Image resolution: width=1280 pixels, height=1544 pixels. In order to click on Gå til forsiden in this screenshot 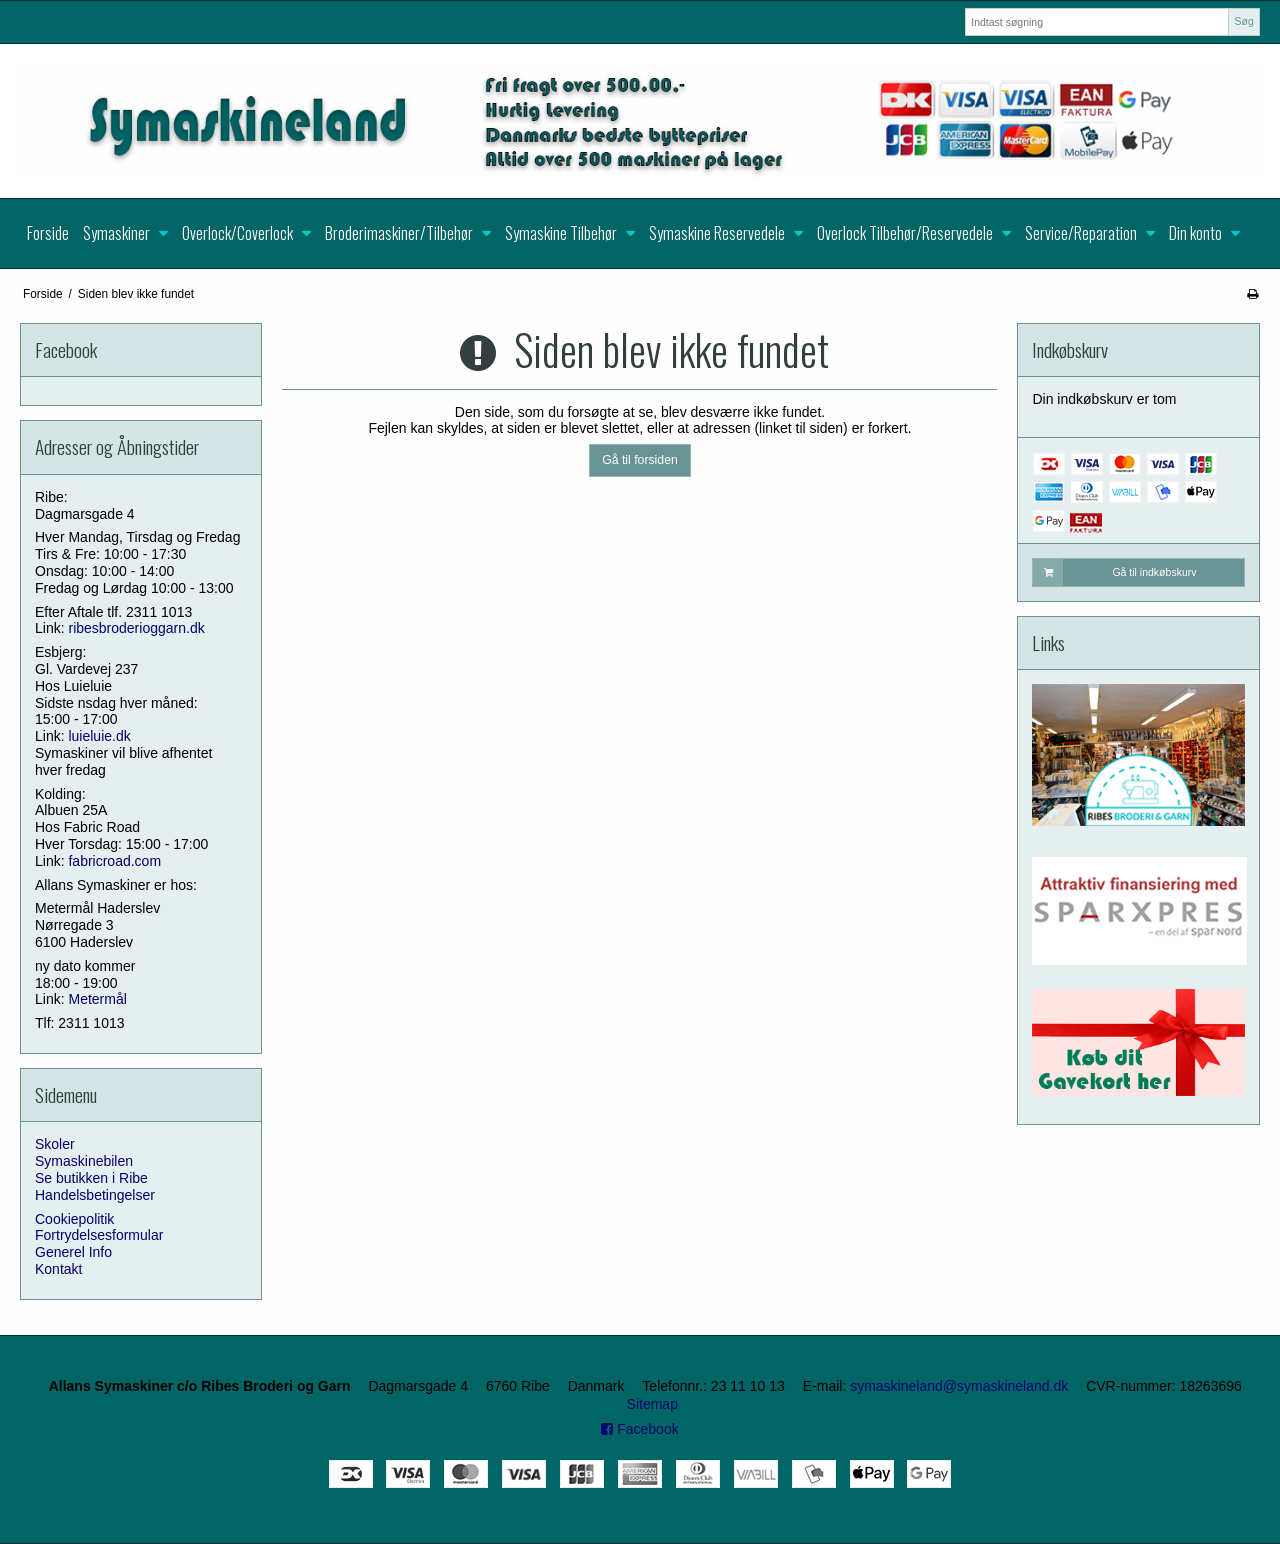, I will do `click(640, 460)`.